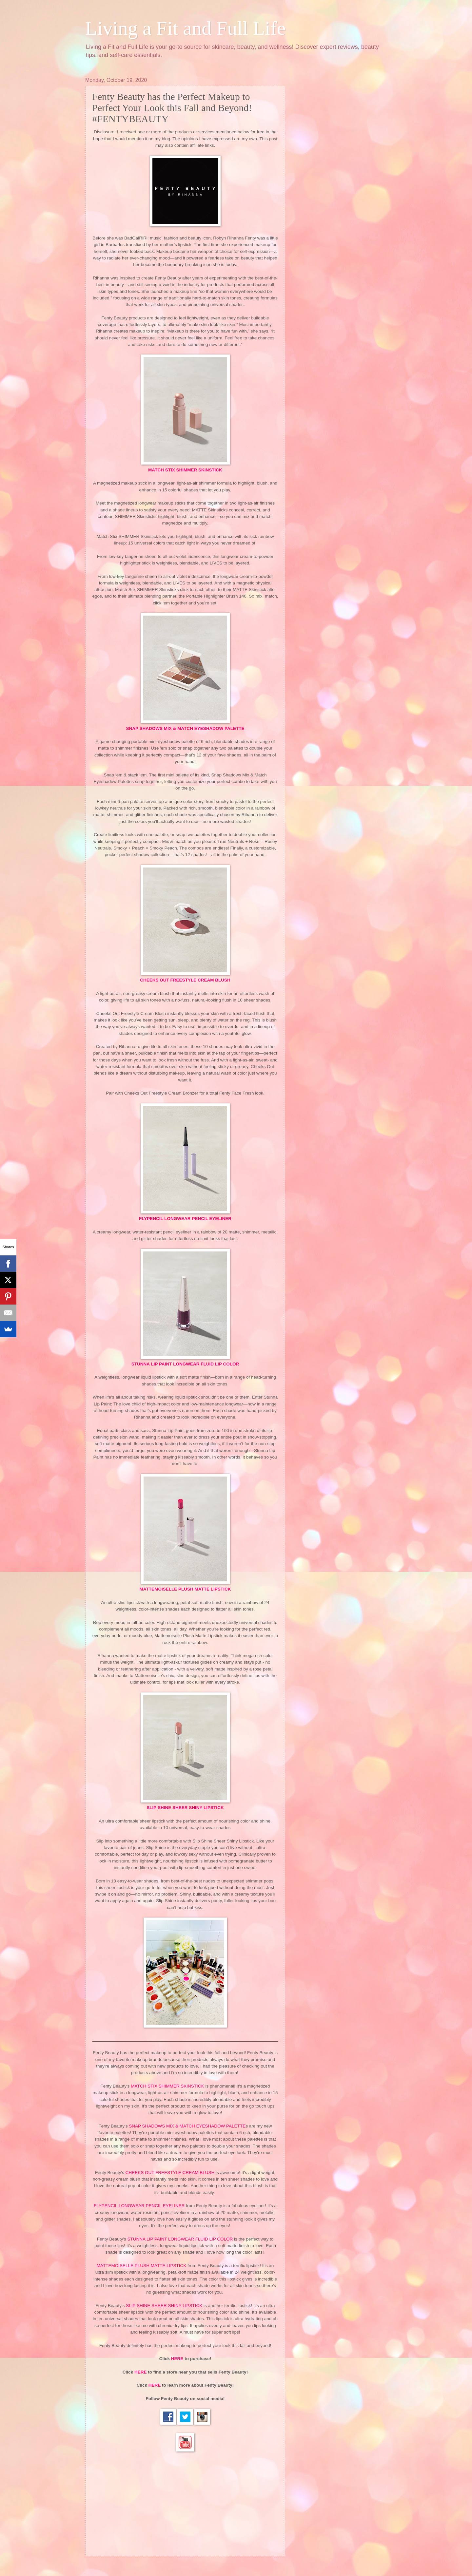 The image size is (472, 2576). What do you see at coordinates (164, 2305) in the screenshot?
I see `SLIP SHINE SHEER SHINY LIPSTICK` at bounding box center [164, 2305].